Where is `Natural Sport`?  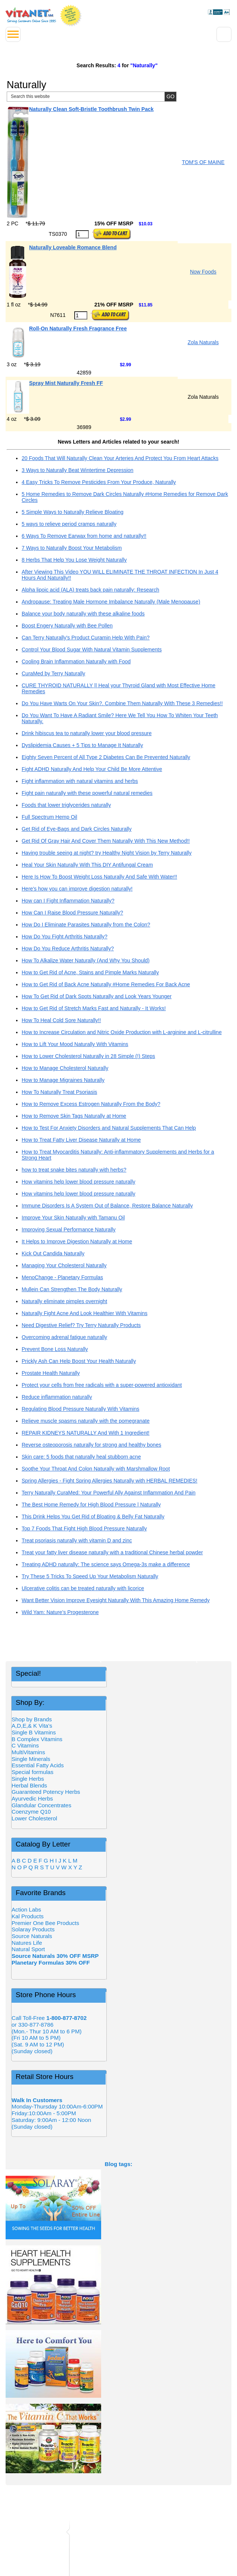 Natural Sport is located at coordinates (28, 1949).